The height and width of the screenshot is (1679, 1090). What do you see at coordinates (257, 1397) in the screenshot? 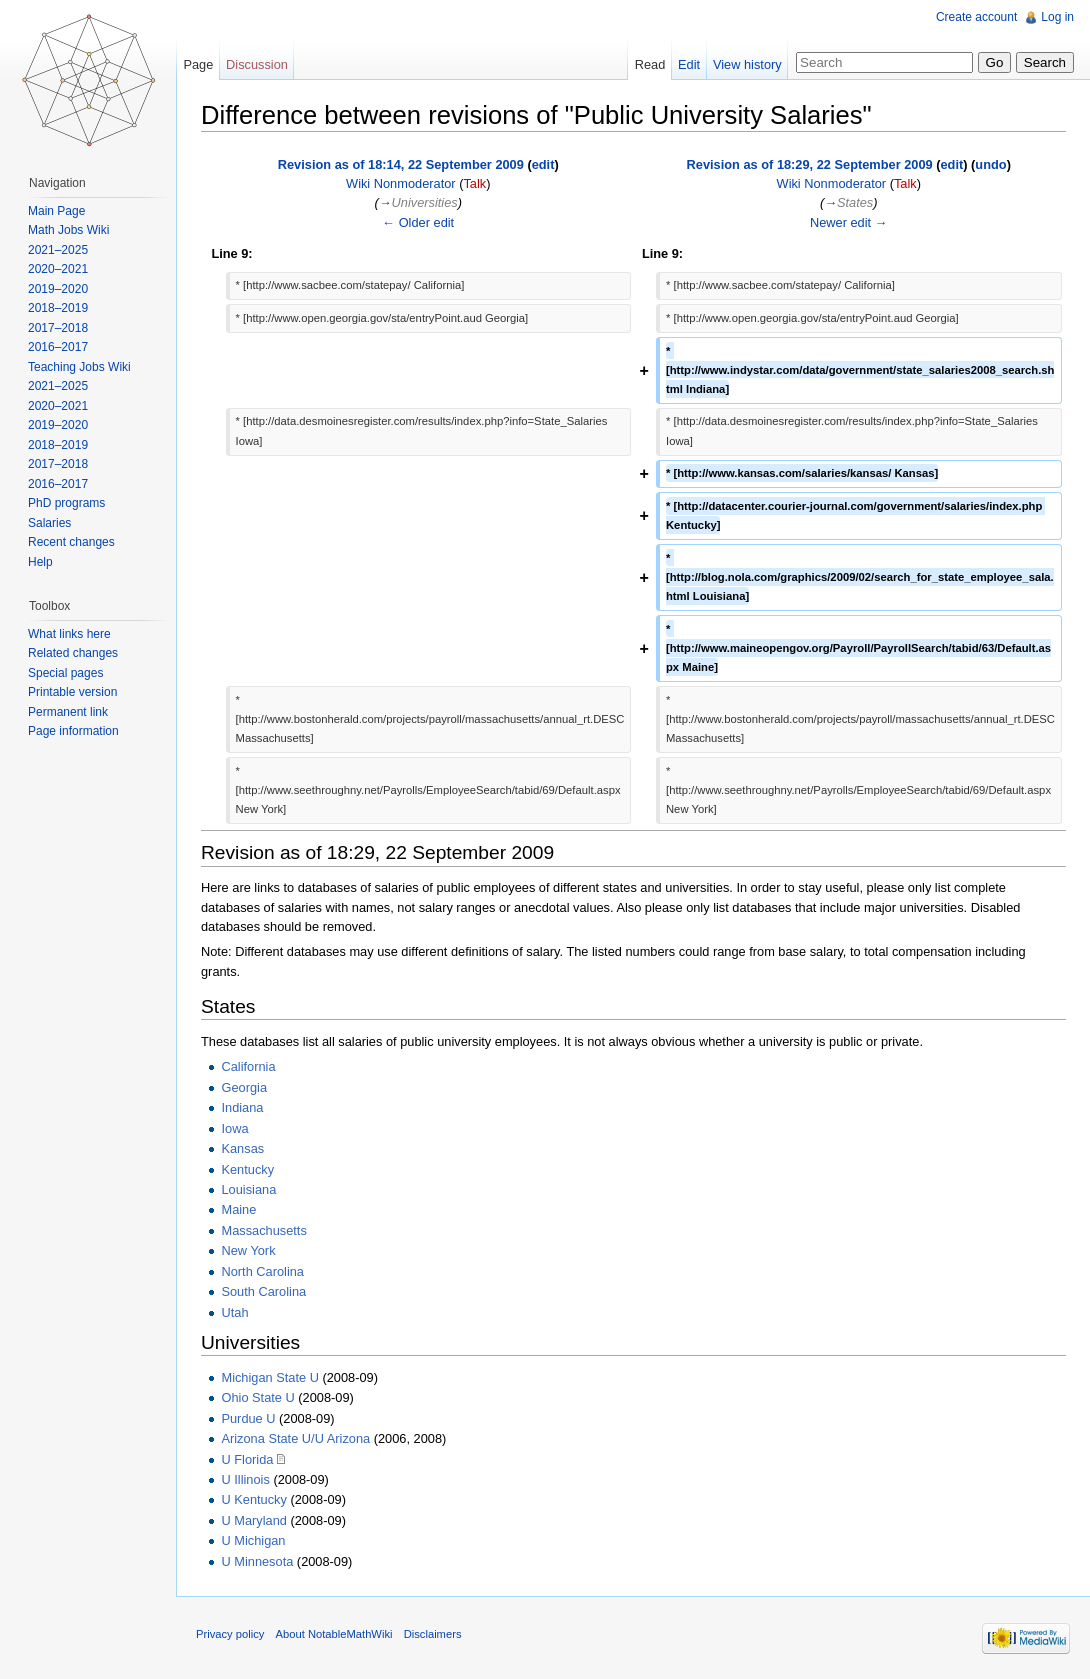
I see `Ohio State U` at bounding box center [257, 1397].